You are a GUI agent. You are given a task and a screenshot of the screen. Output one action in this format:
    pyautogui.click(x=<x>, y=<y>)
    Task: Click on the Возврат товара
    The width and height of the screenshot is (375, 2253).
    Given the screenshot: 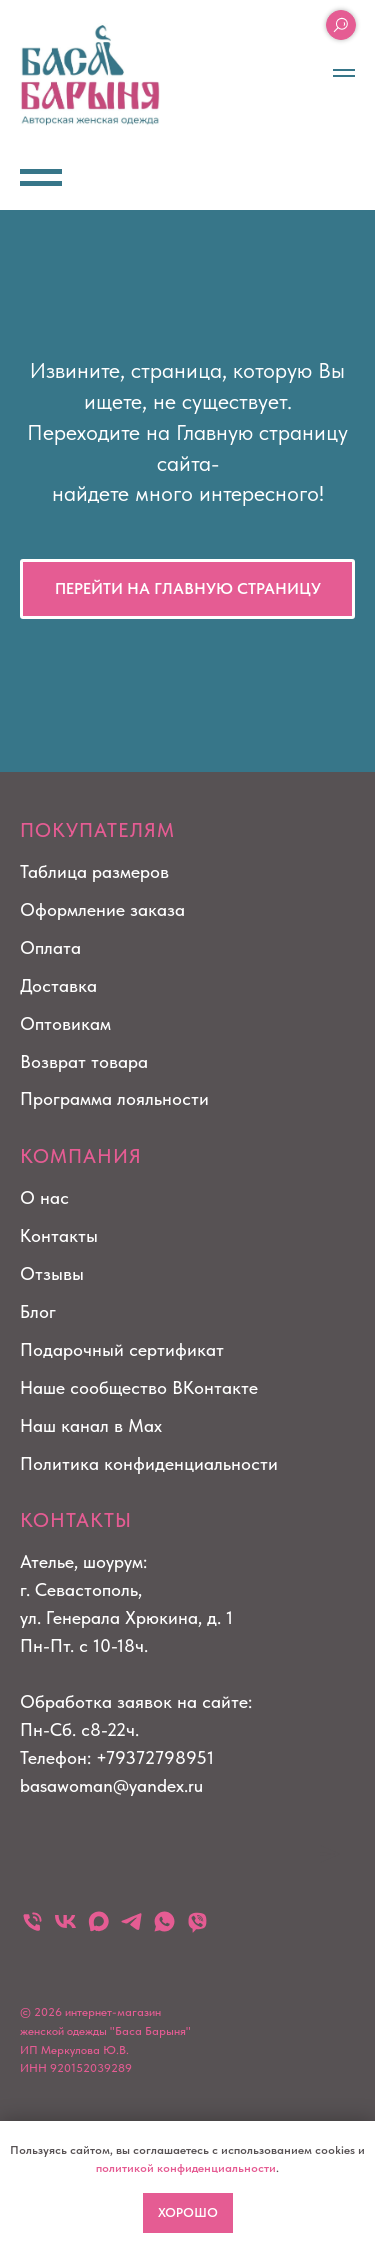 What is the action you would take?
    pyautogui.click(x=84, y=1061)
    